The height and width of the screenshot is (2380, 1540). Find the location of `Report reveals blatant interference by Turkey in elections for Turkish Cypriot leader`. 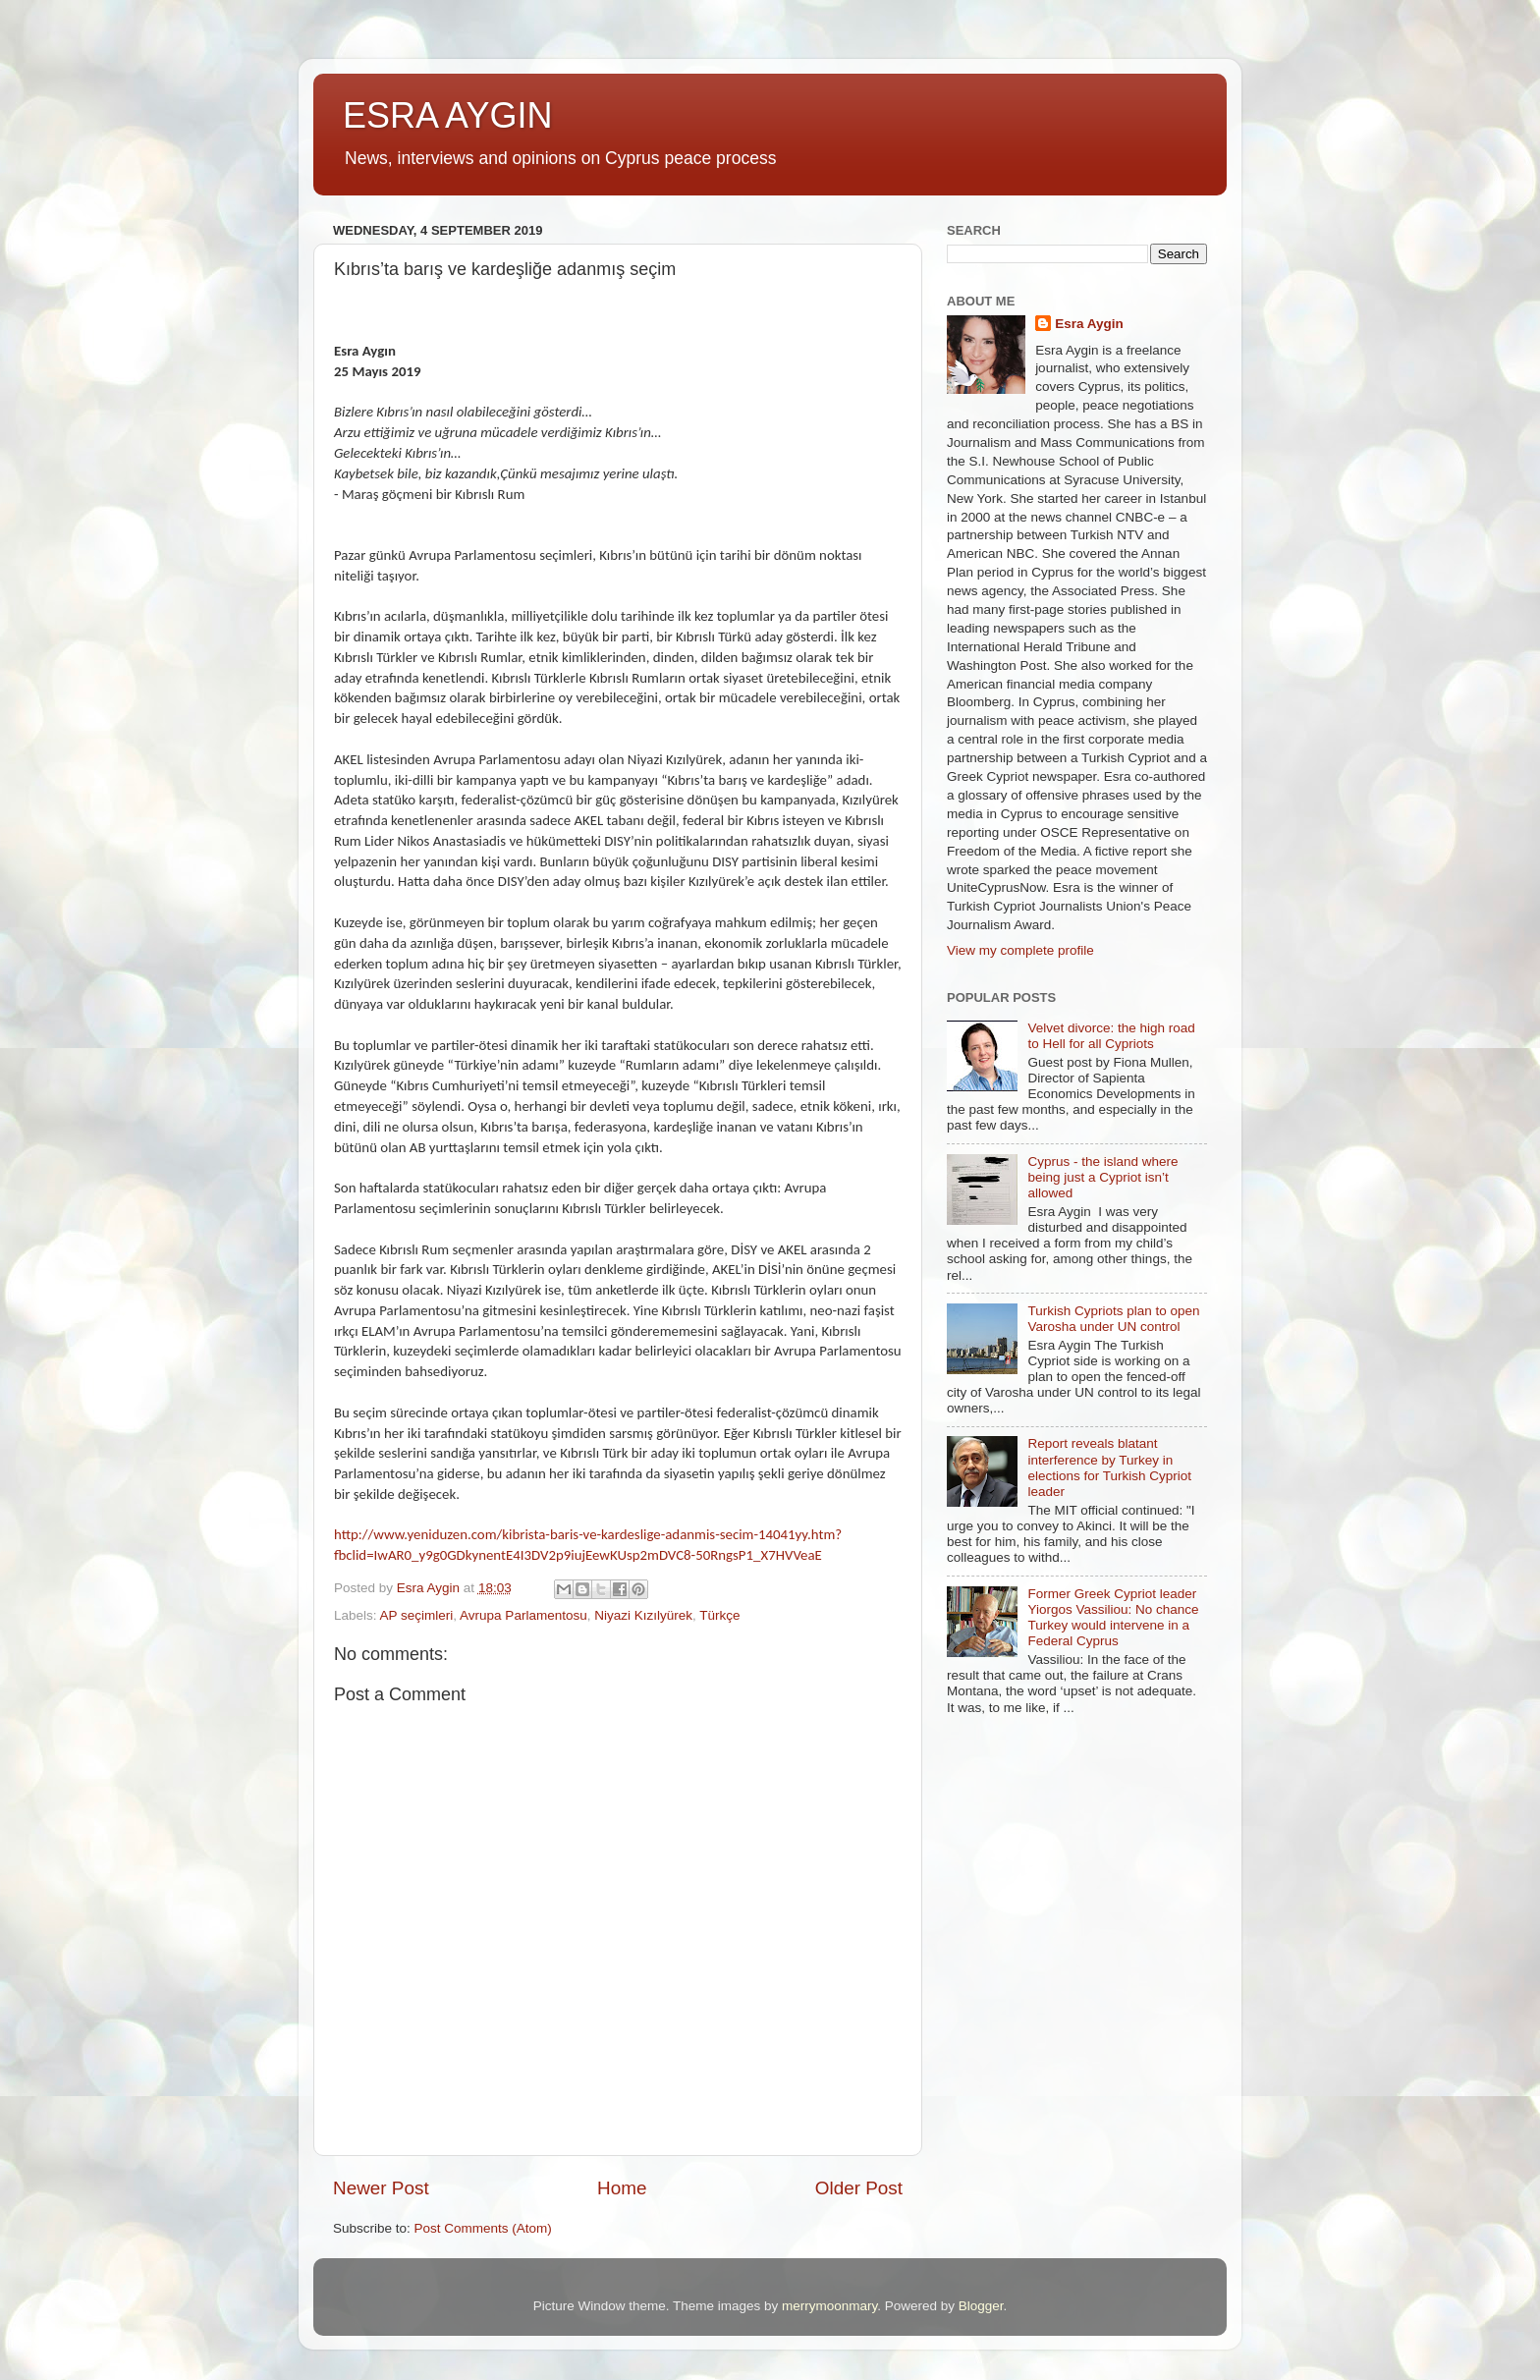

Report reveals blatant interference by Turkey in elections for Turkish Cypriot leader is located at coordinates (1109, 1467).